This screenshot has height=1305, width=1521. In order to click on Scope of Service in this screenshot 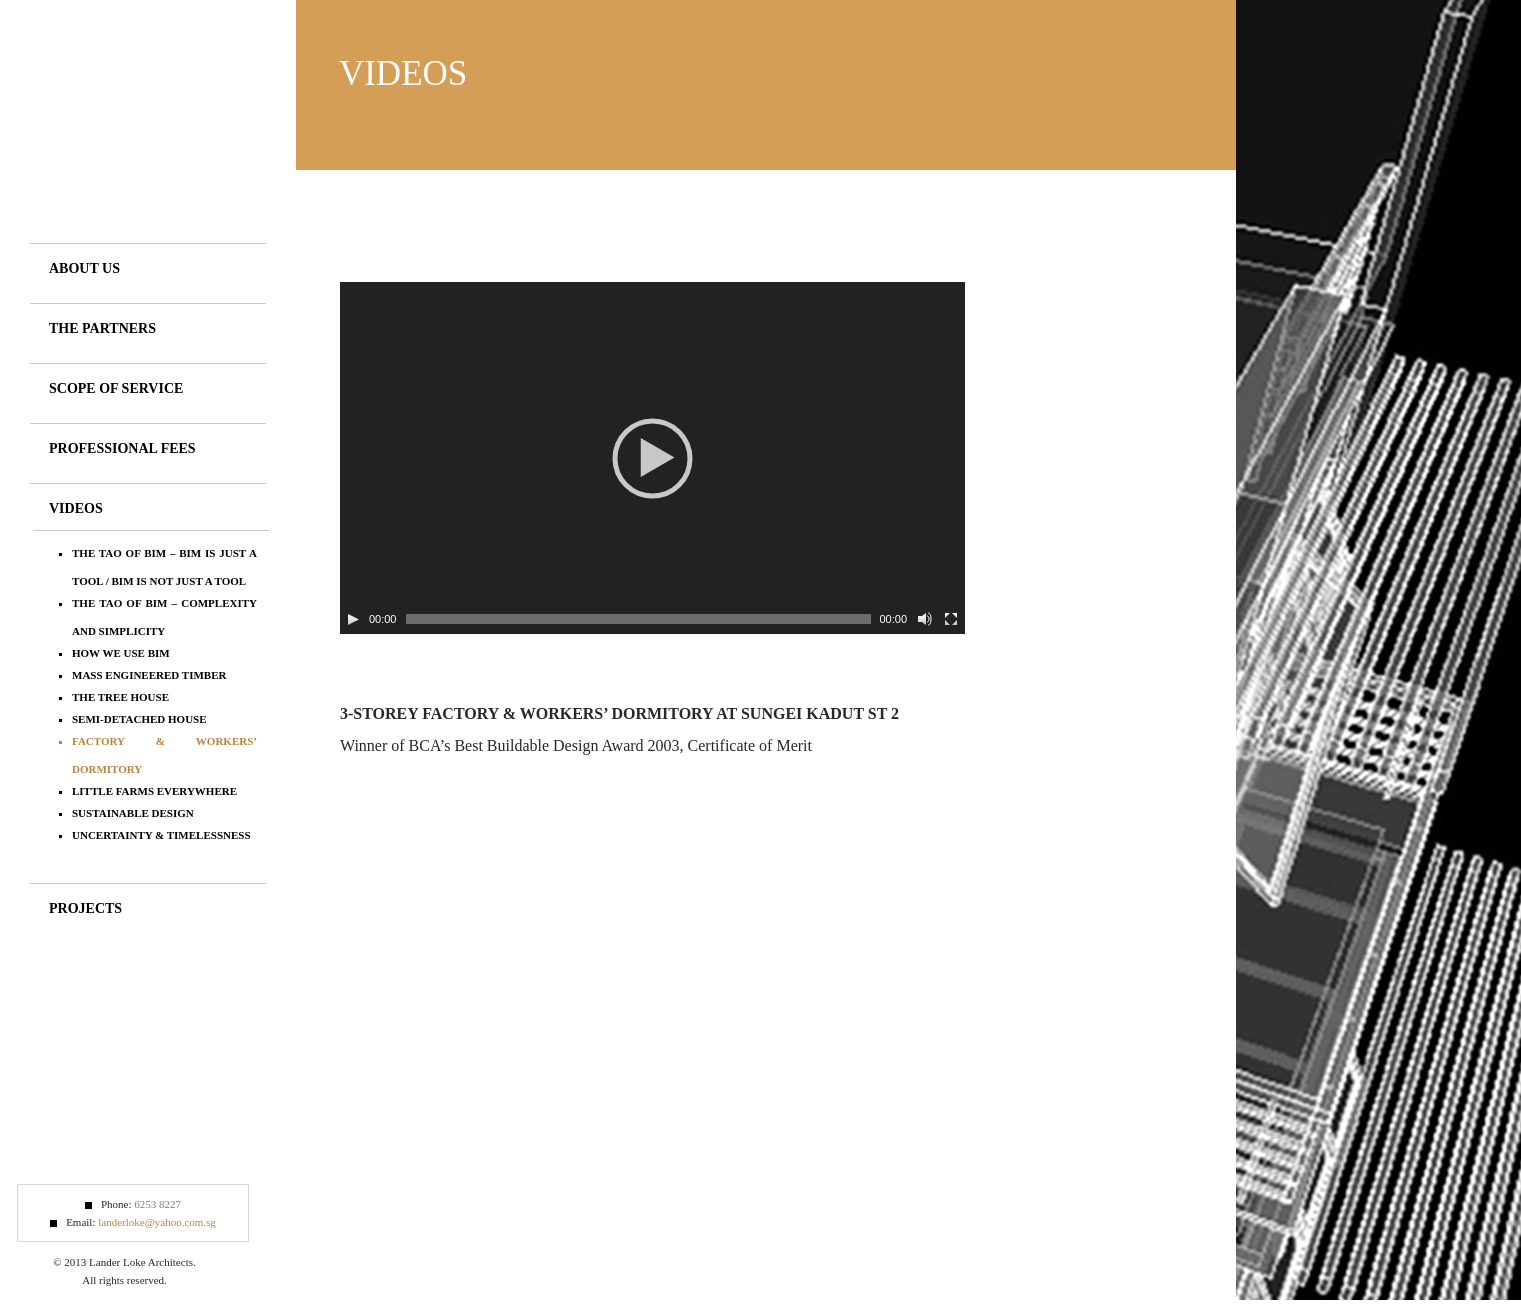, I will do `click(116, 388)`.